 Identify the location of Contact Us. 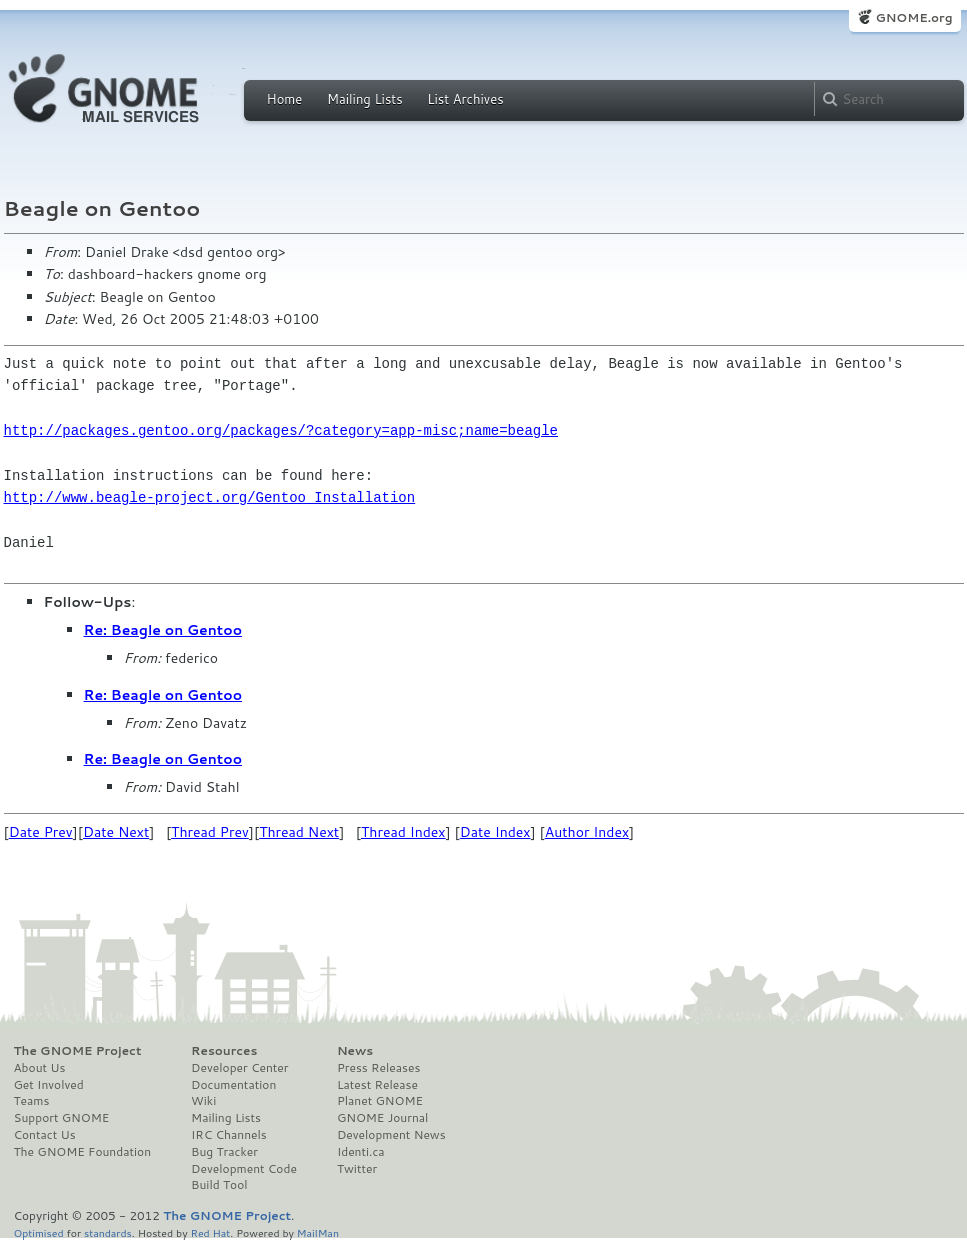
(45, 1135).